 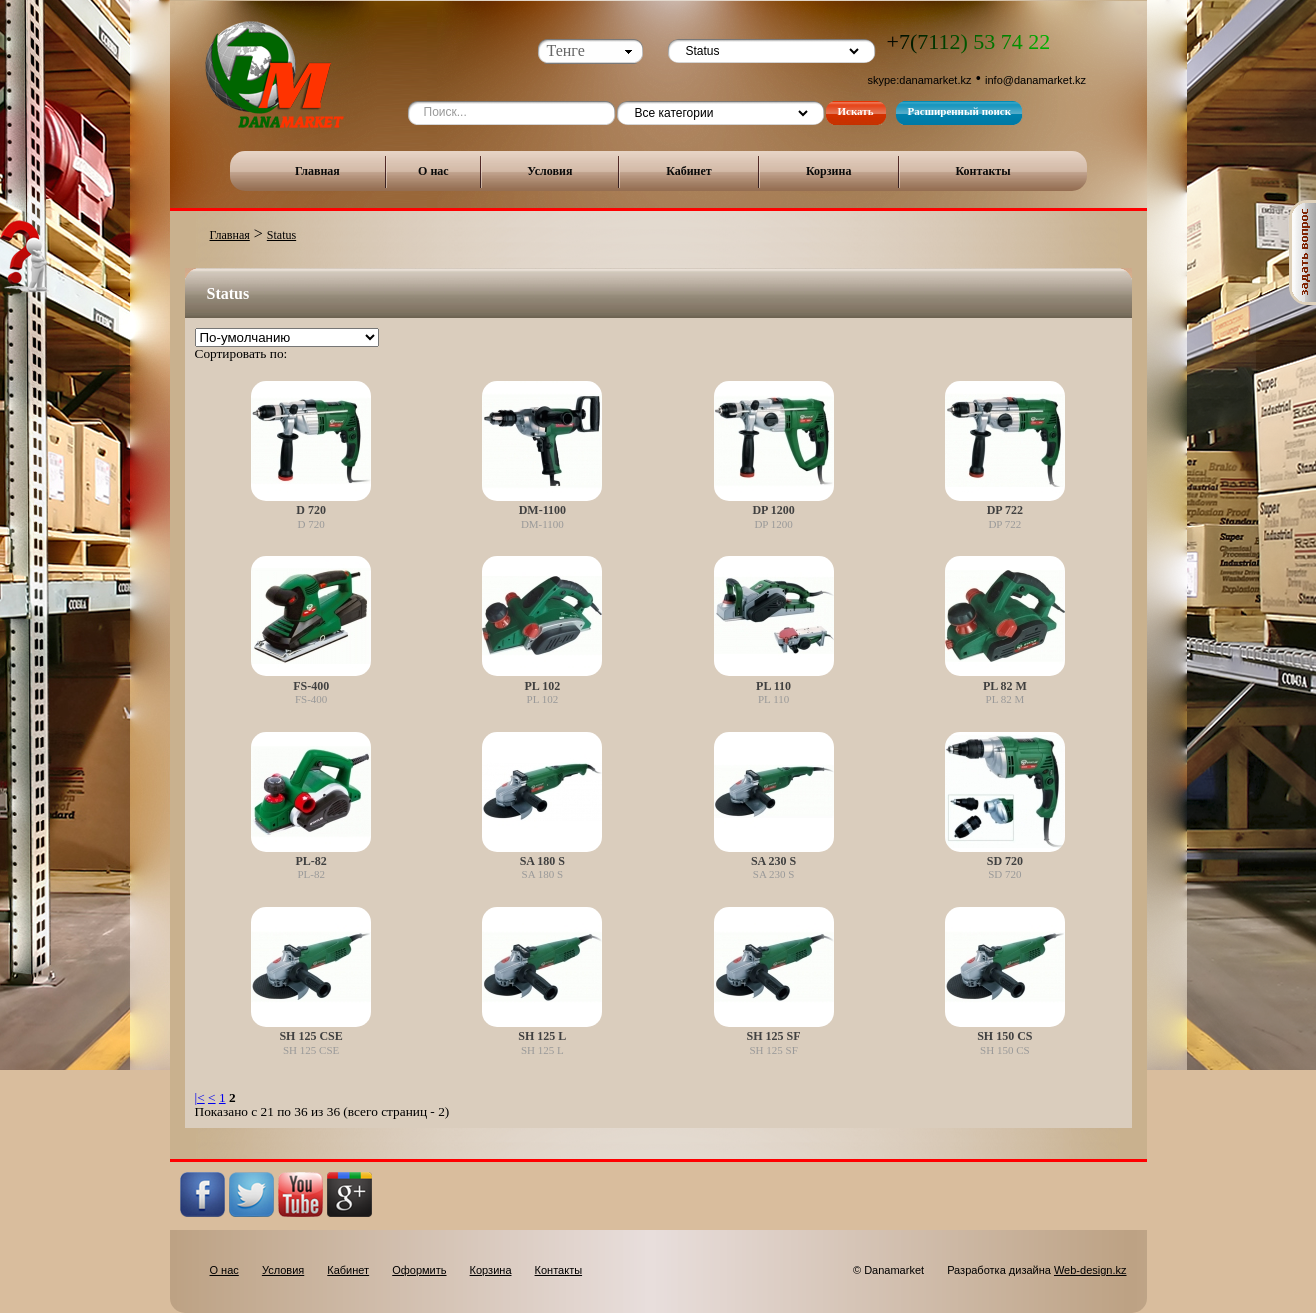 What do you see at coordinates (773, 861) in the screenshot?
I see `SA 230 S` at bounding box center [773, 861].